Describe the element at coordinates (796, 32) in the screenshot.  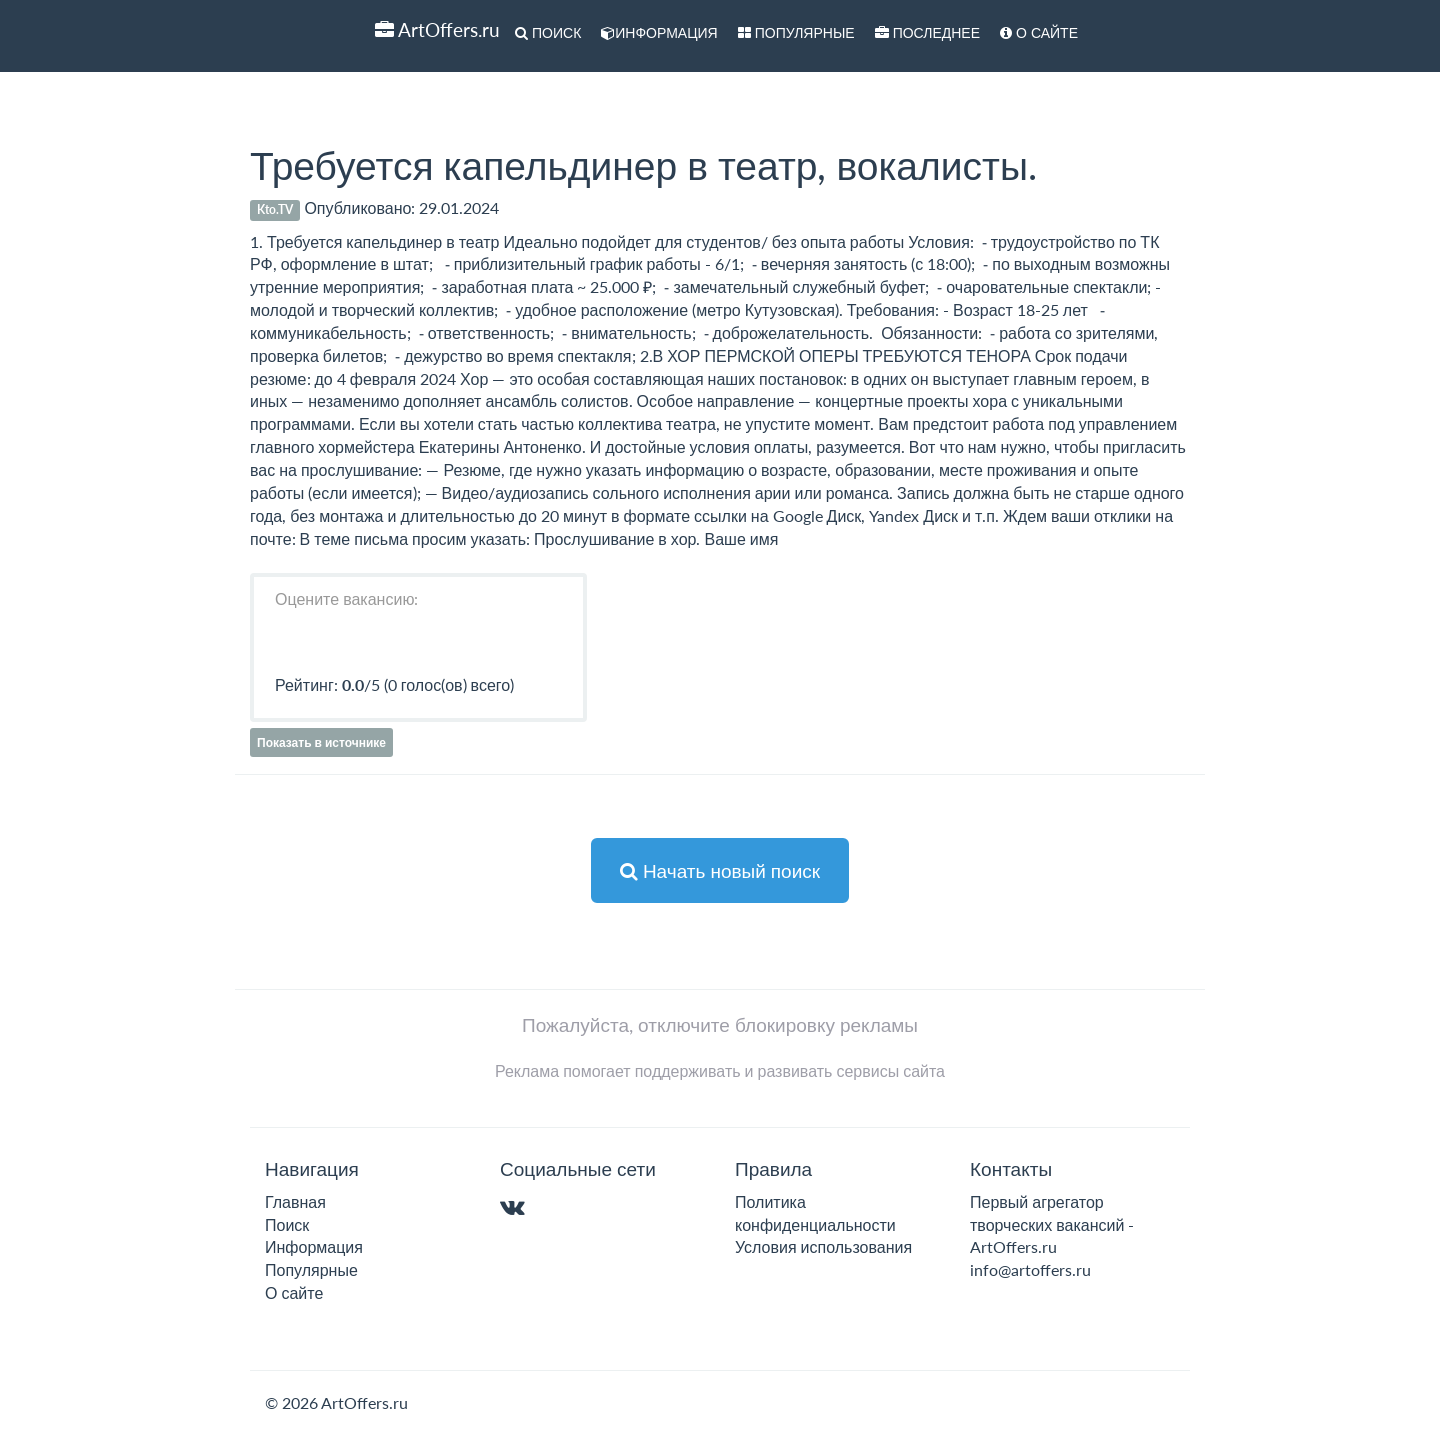
I see `Популярные` at that location.